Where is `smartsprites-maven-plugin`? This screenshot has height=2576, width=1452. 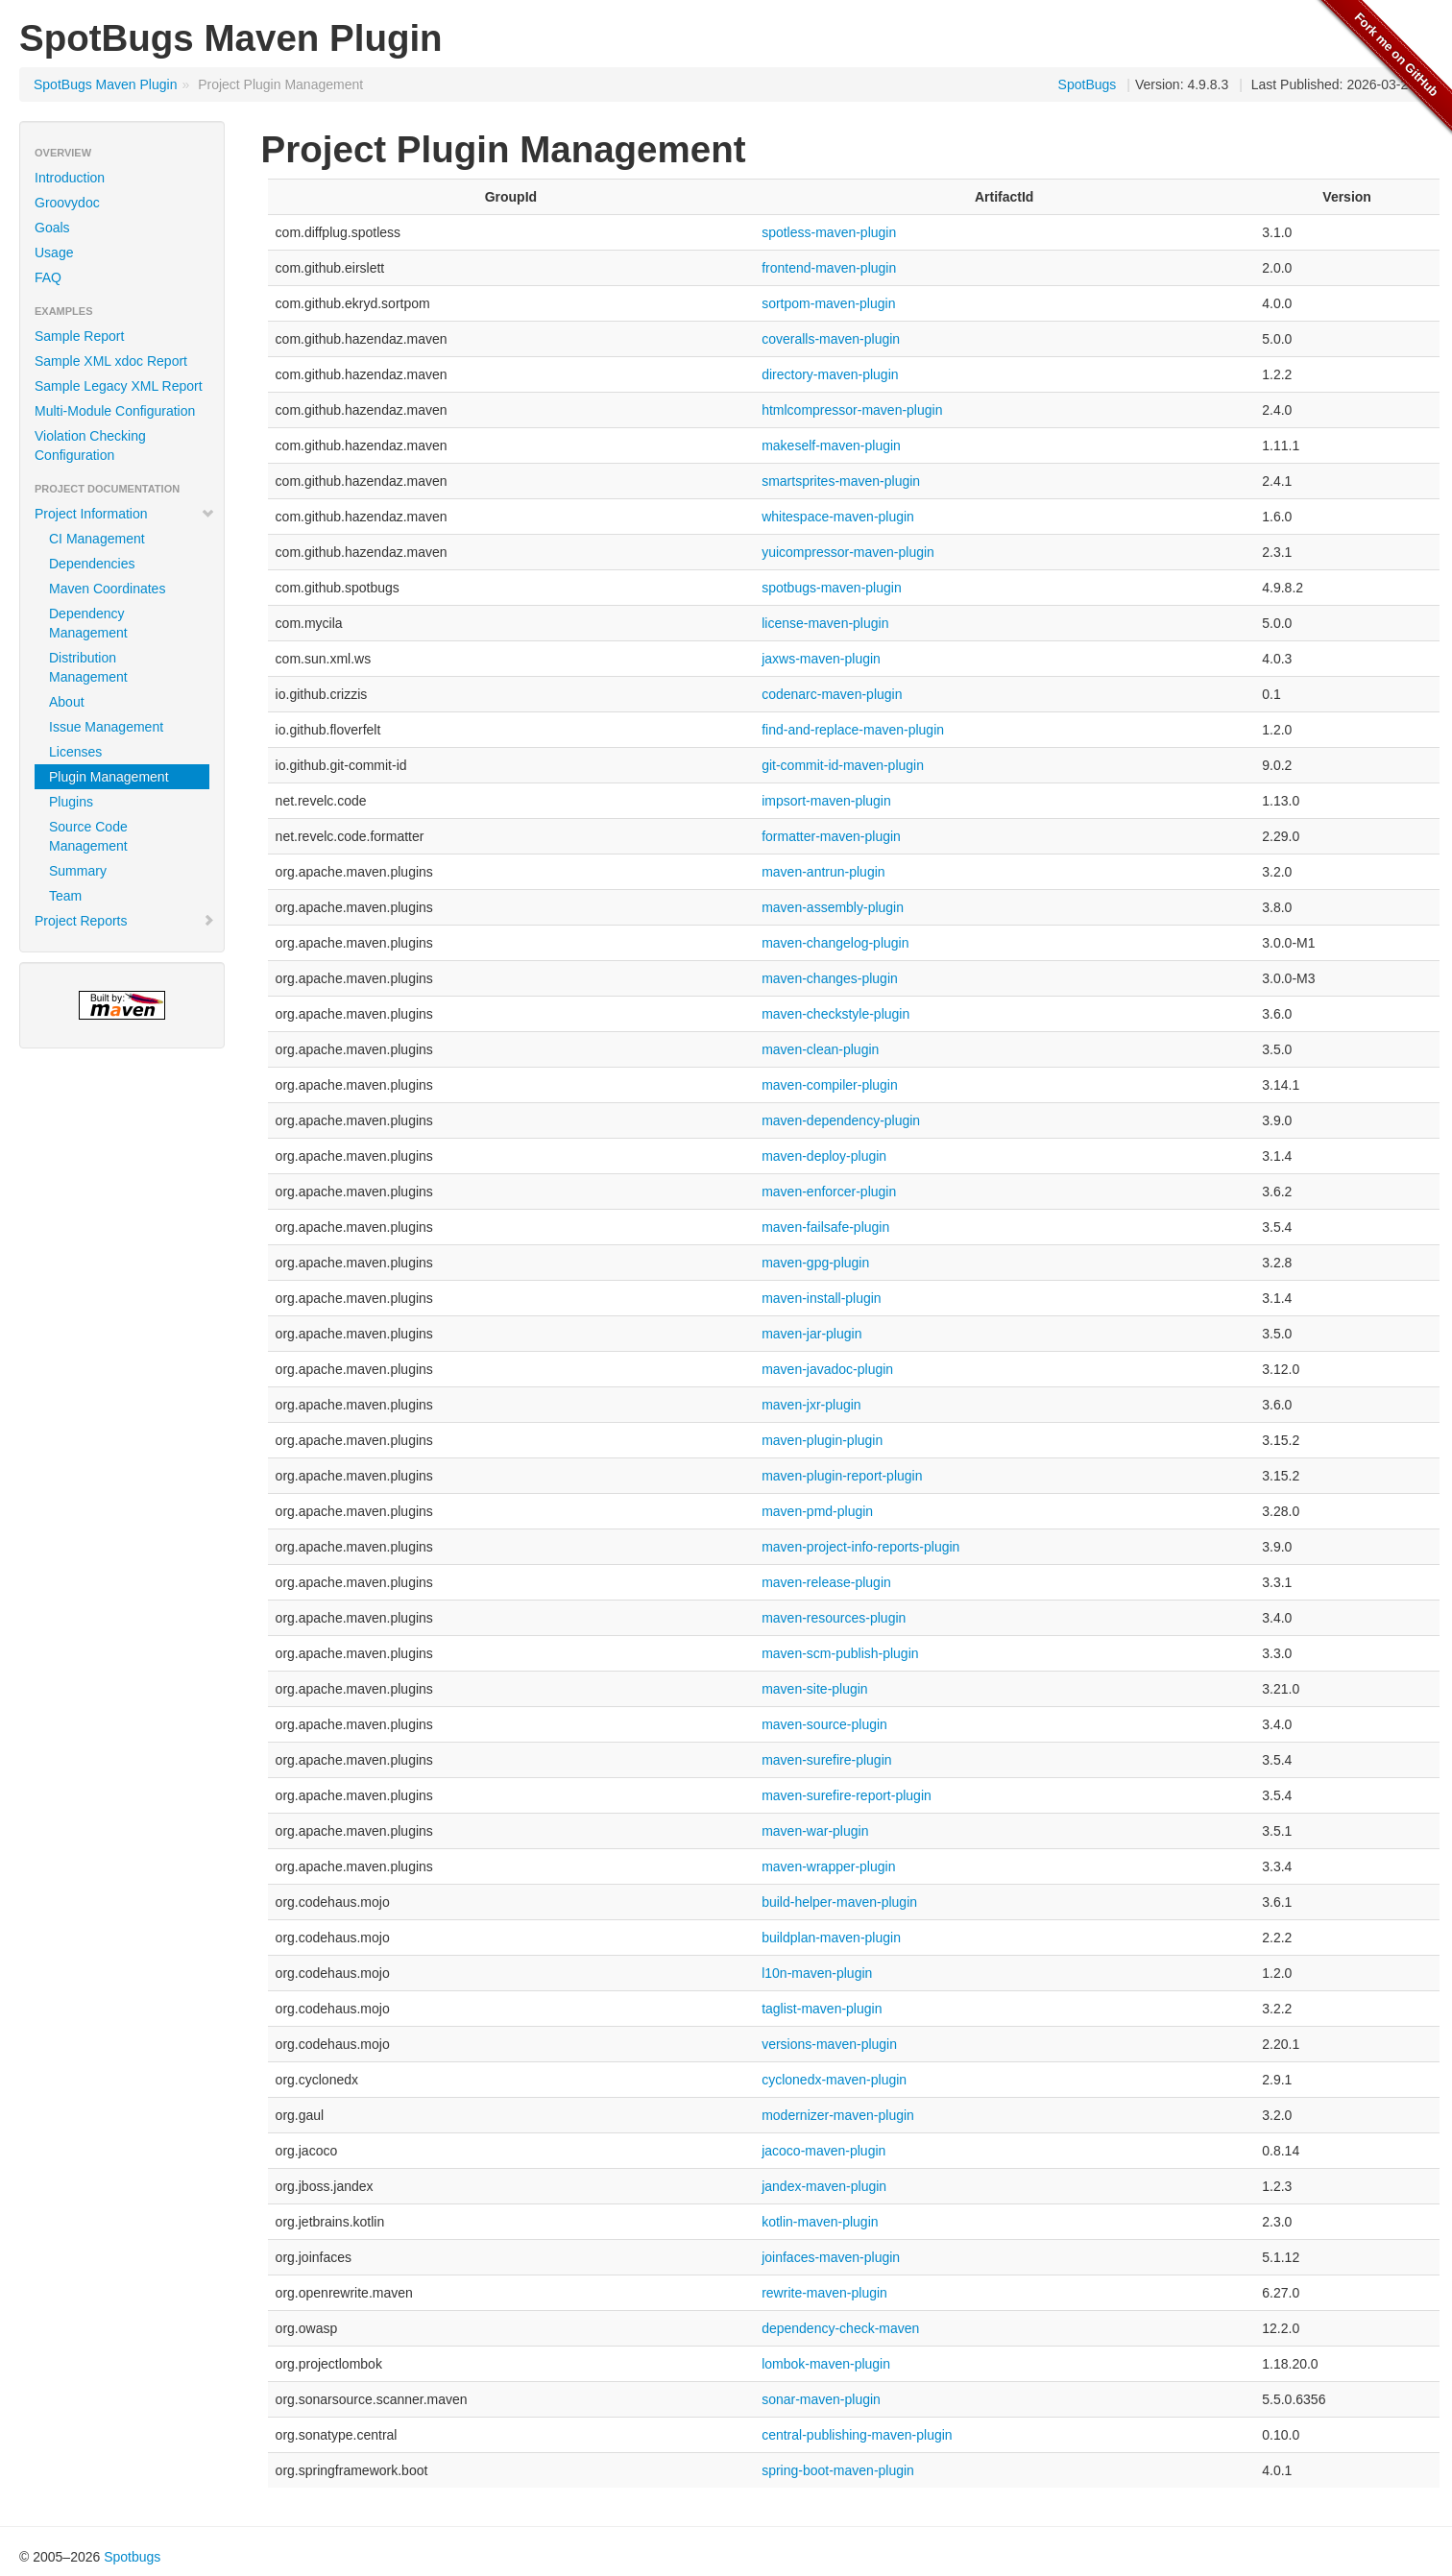 smartsprites-maven-plugin is located at coordinates (841, 481).